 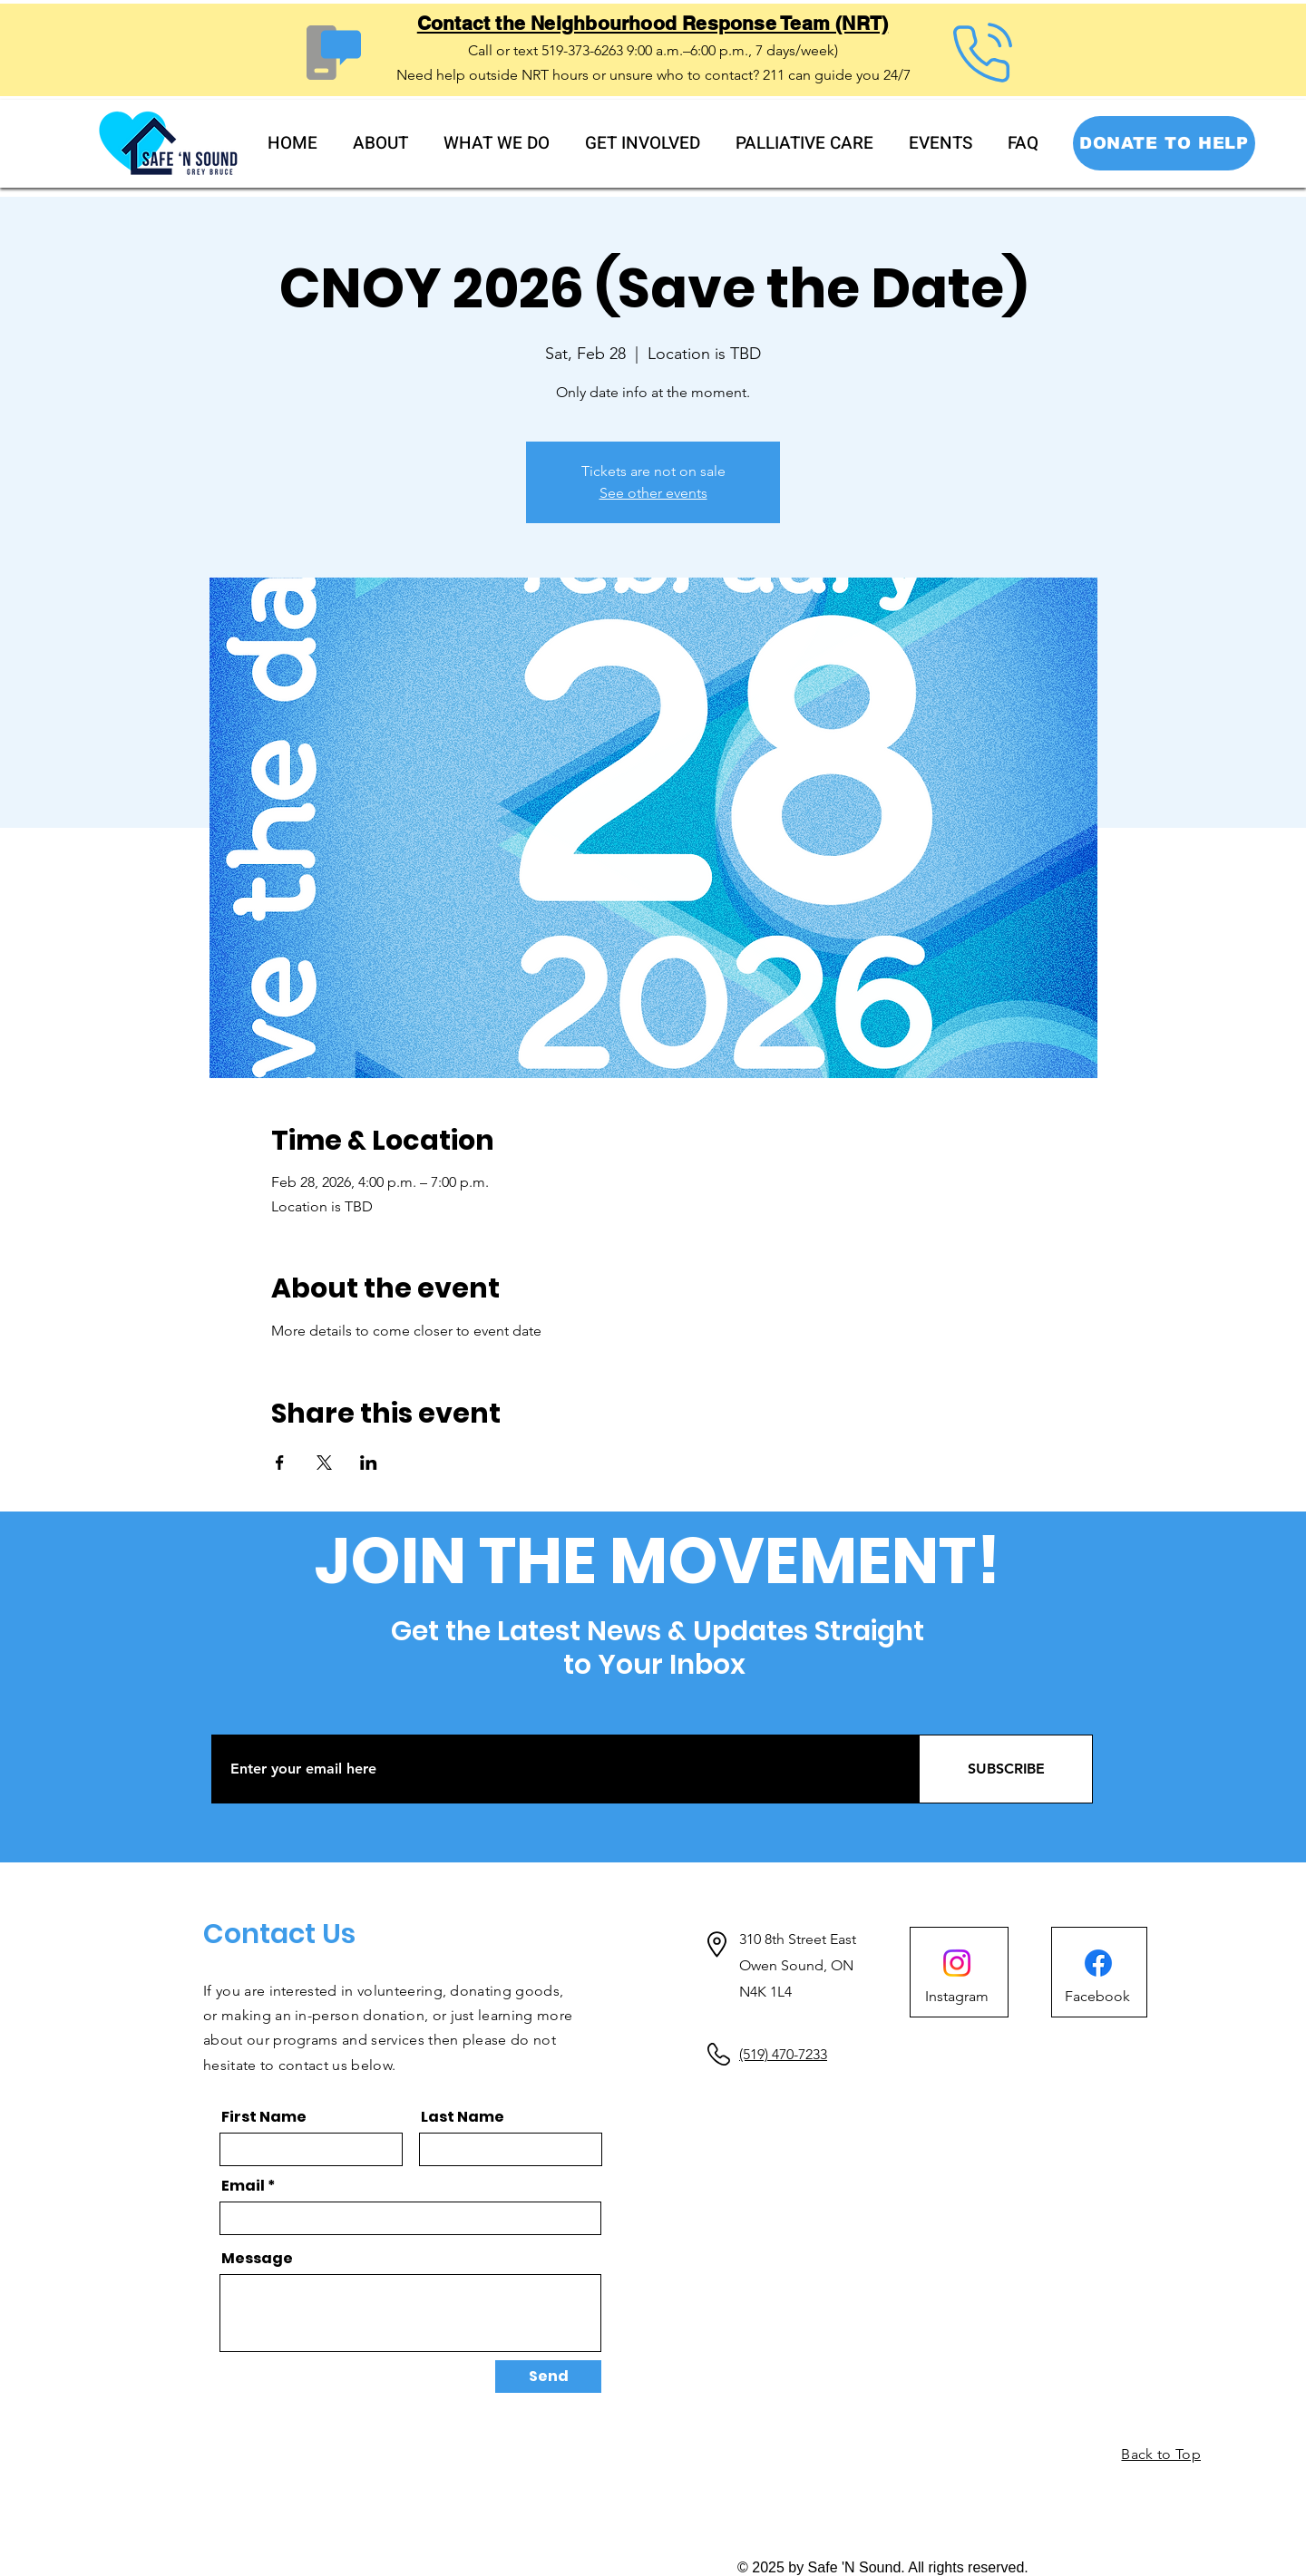 I want to click on [DONATE TO HELP], so click(x=1164, y=143).